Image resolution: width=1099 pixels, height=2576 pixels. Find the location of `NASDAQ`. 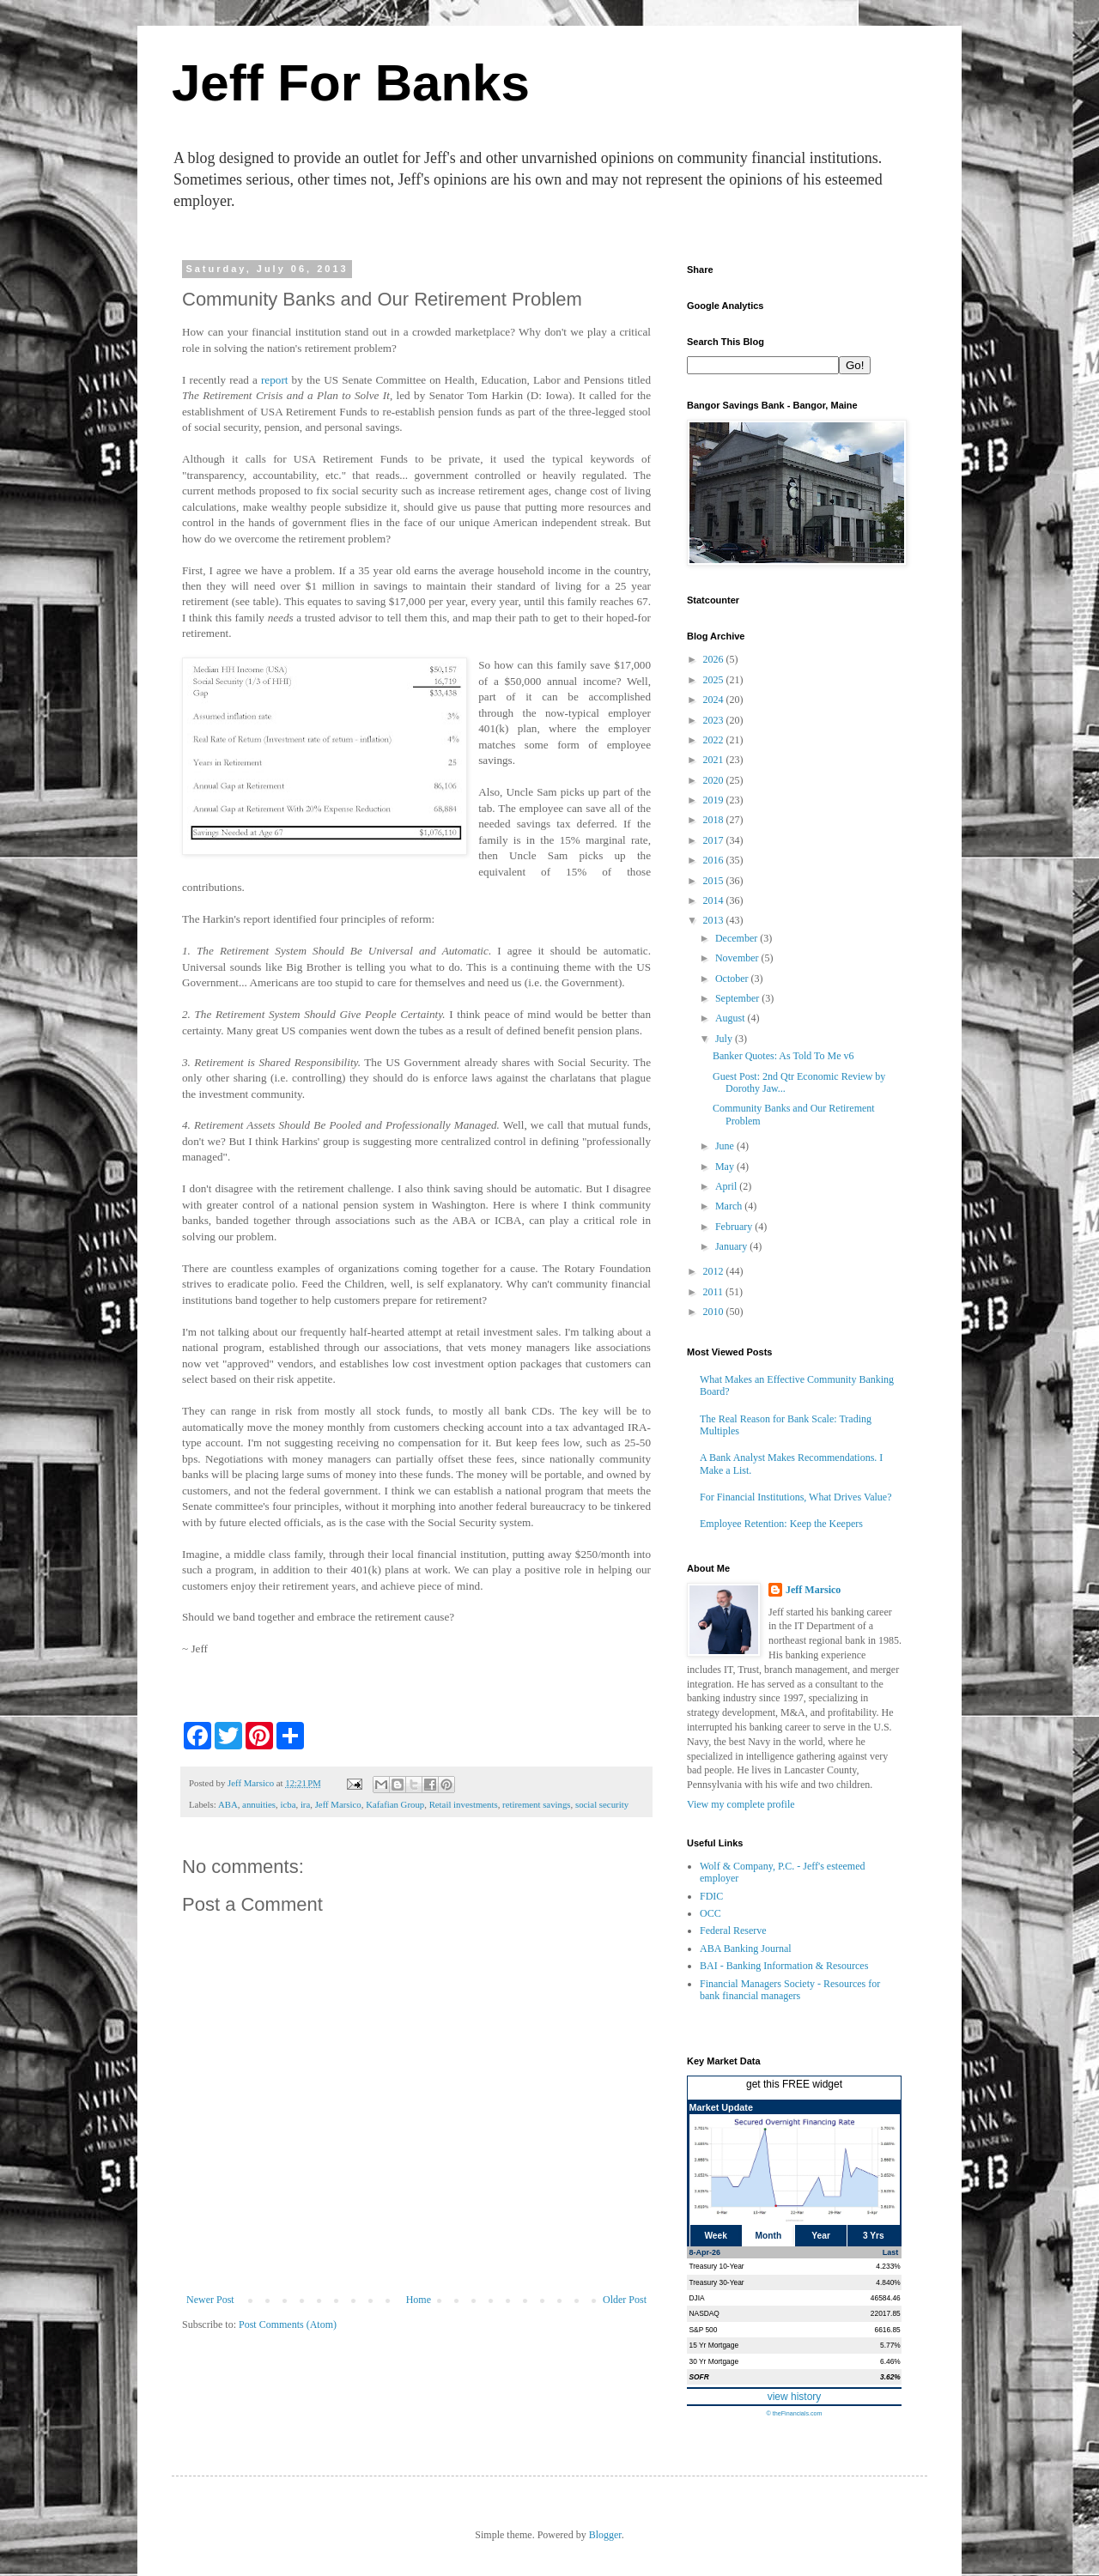

NASDAQ is located at coordinates (704, 2313).